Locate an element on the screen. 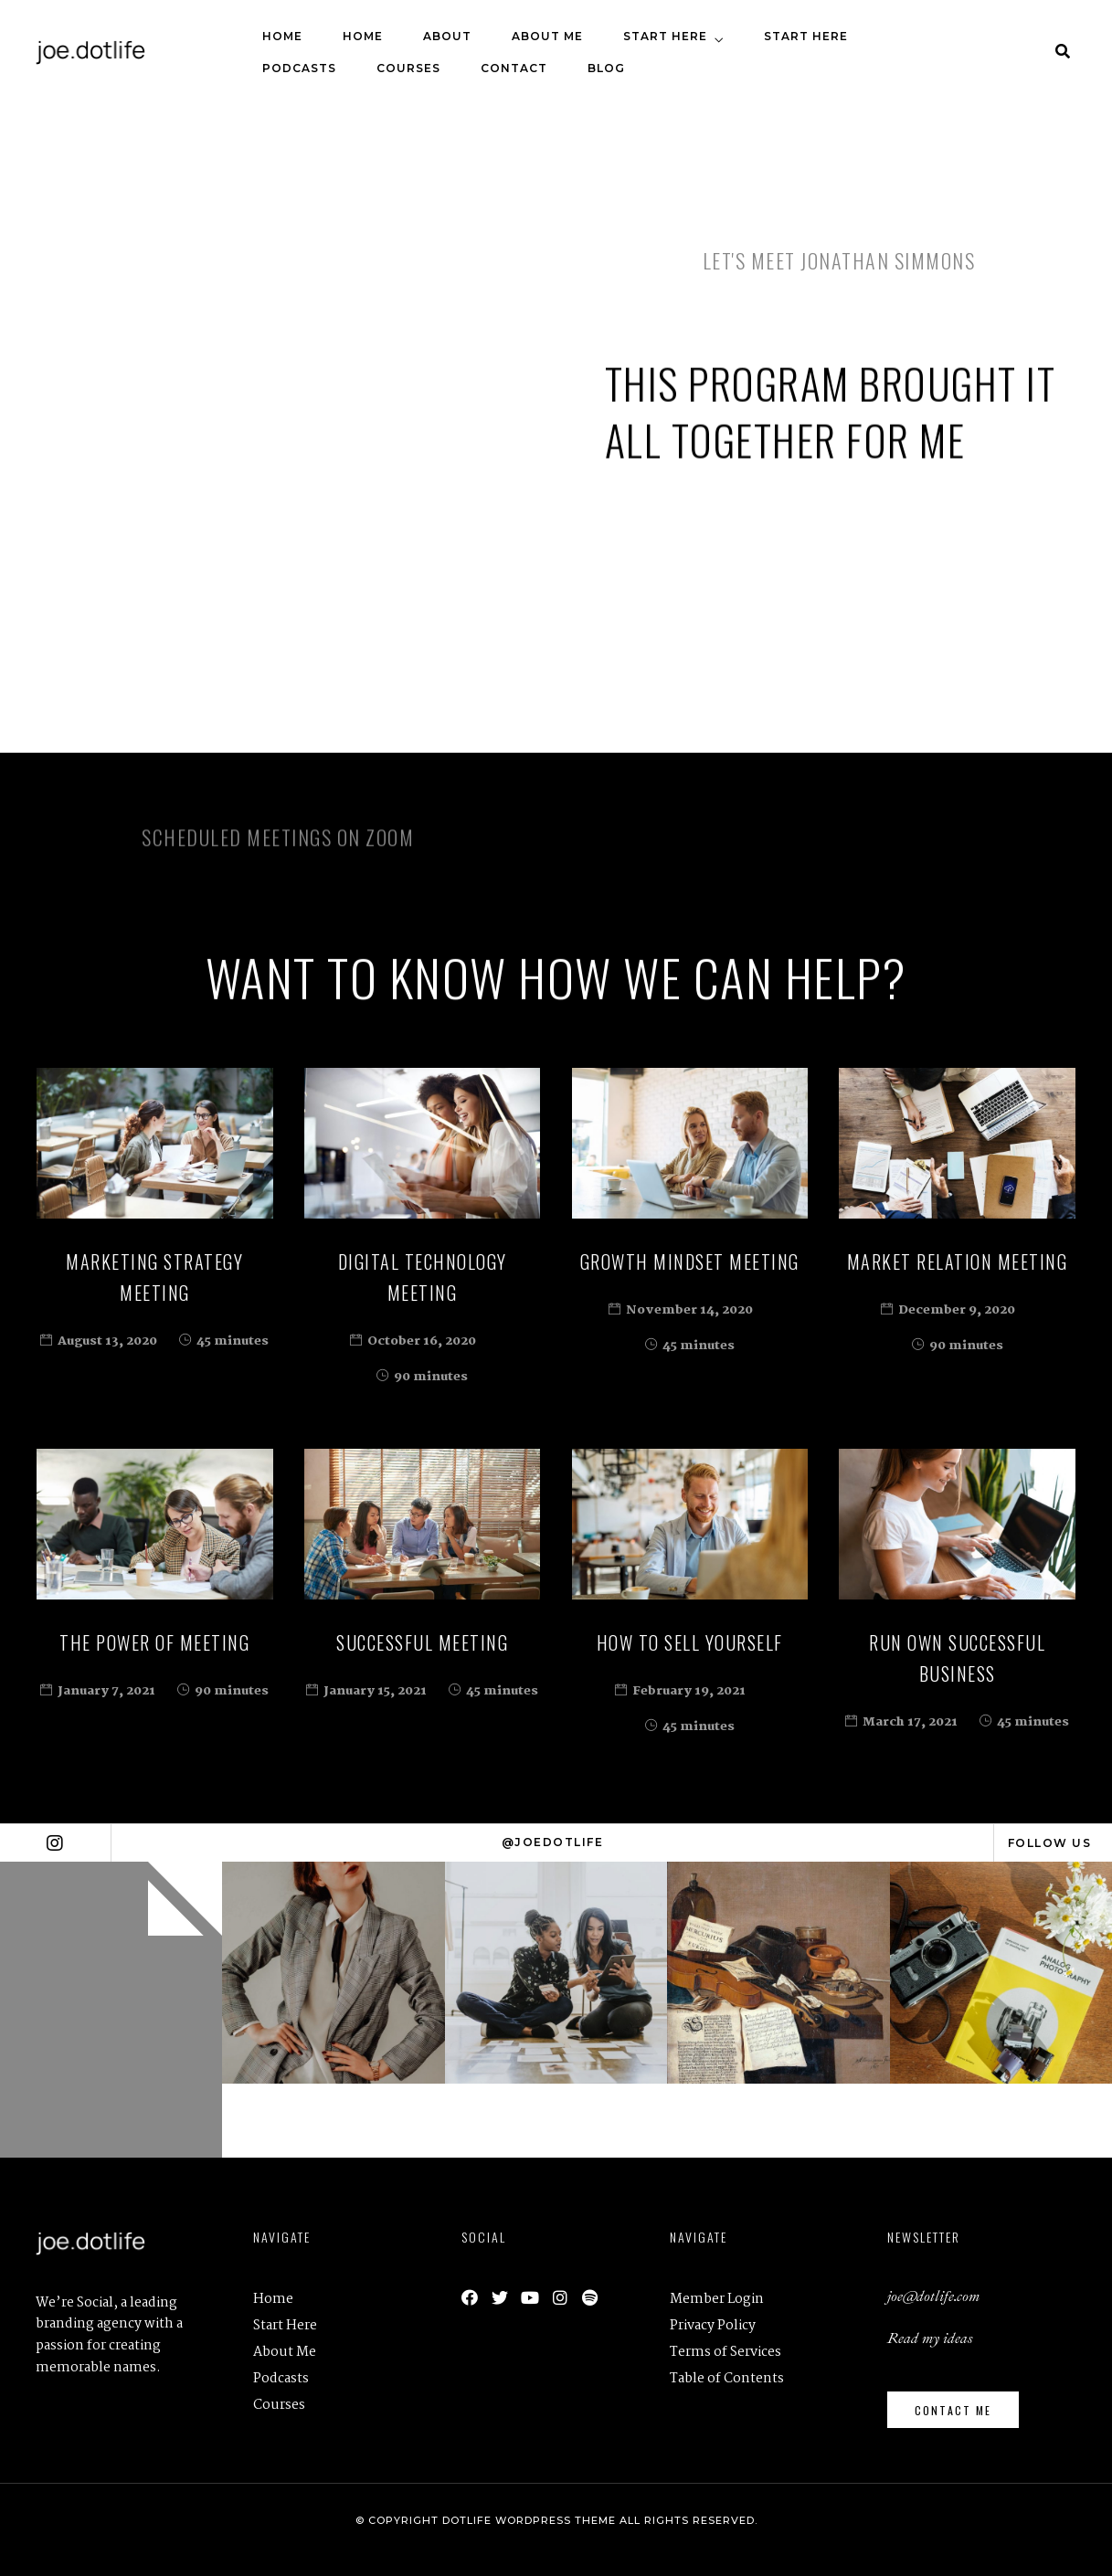 This screenshot has width=1112, height=2576. Home is located at coordinates (282, 36).